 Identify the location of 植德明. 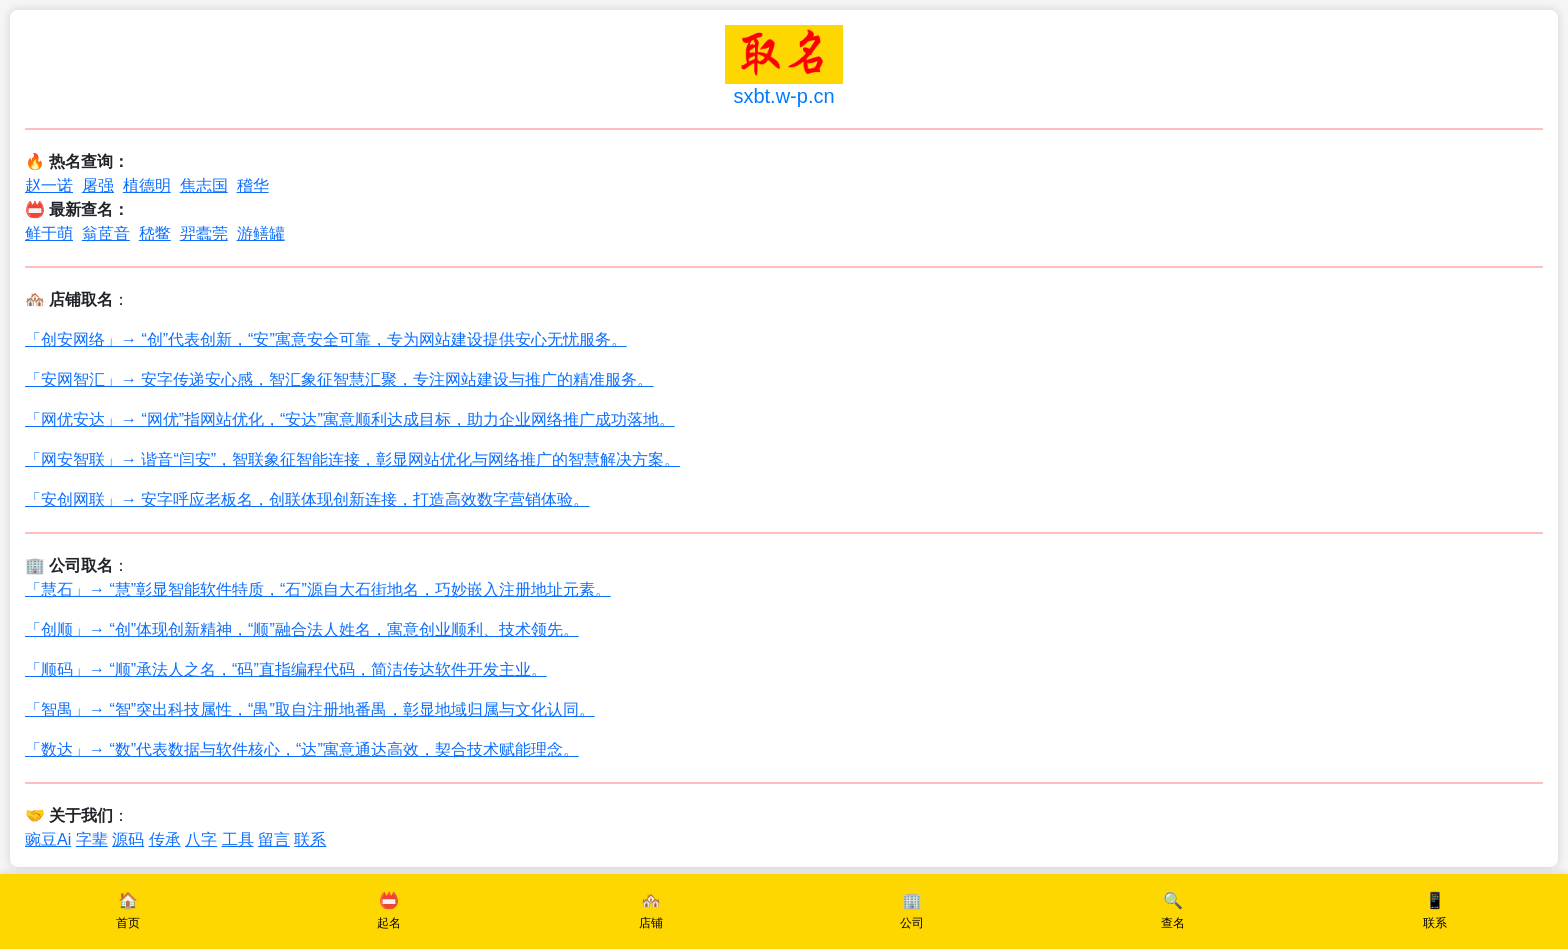
(147, 185).